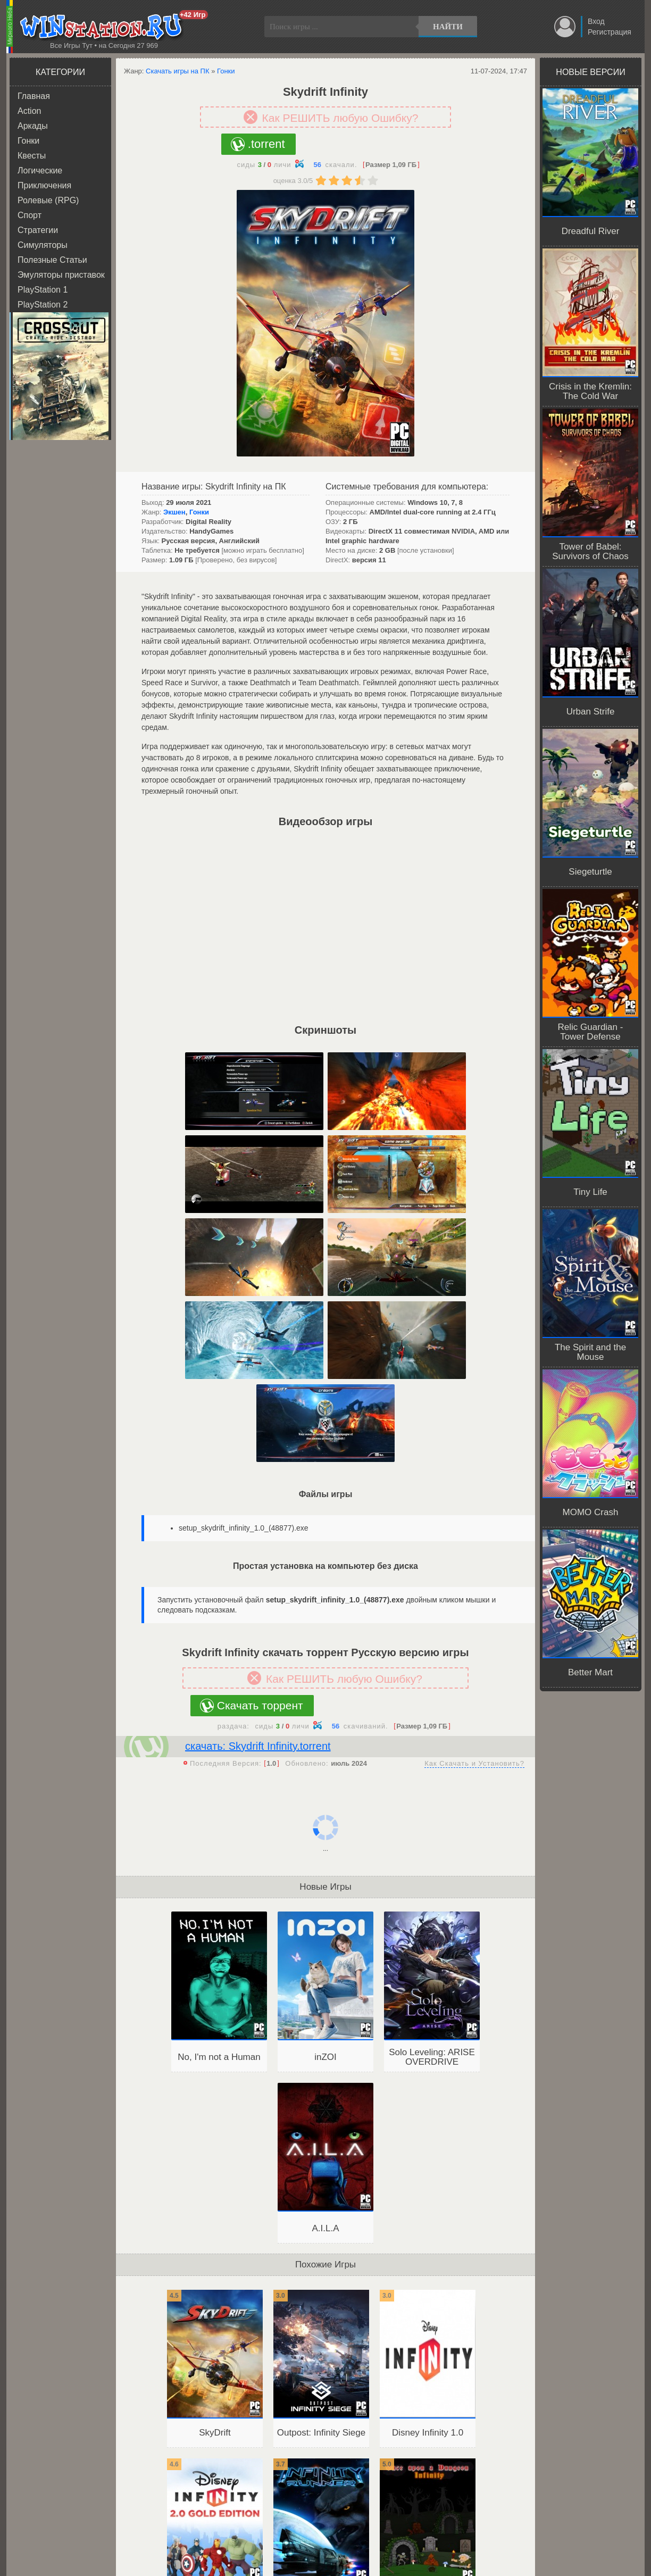 This screenshot has height=2576, width=651. What do you see at coordinates (43, 304) in the screenshot?
I see `PlayStation 2` at bounding box center [43, 304].